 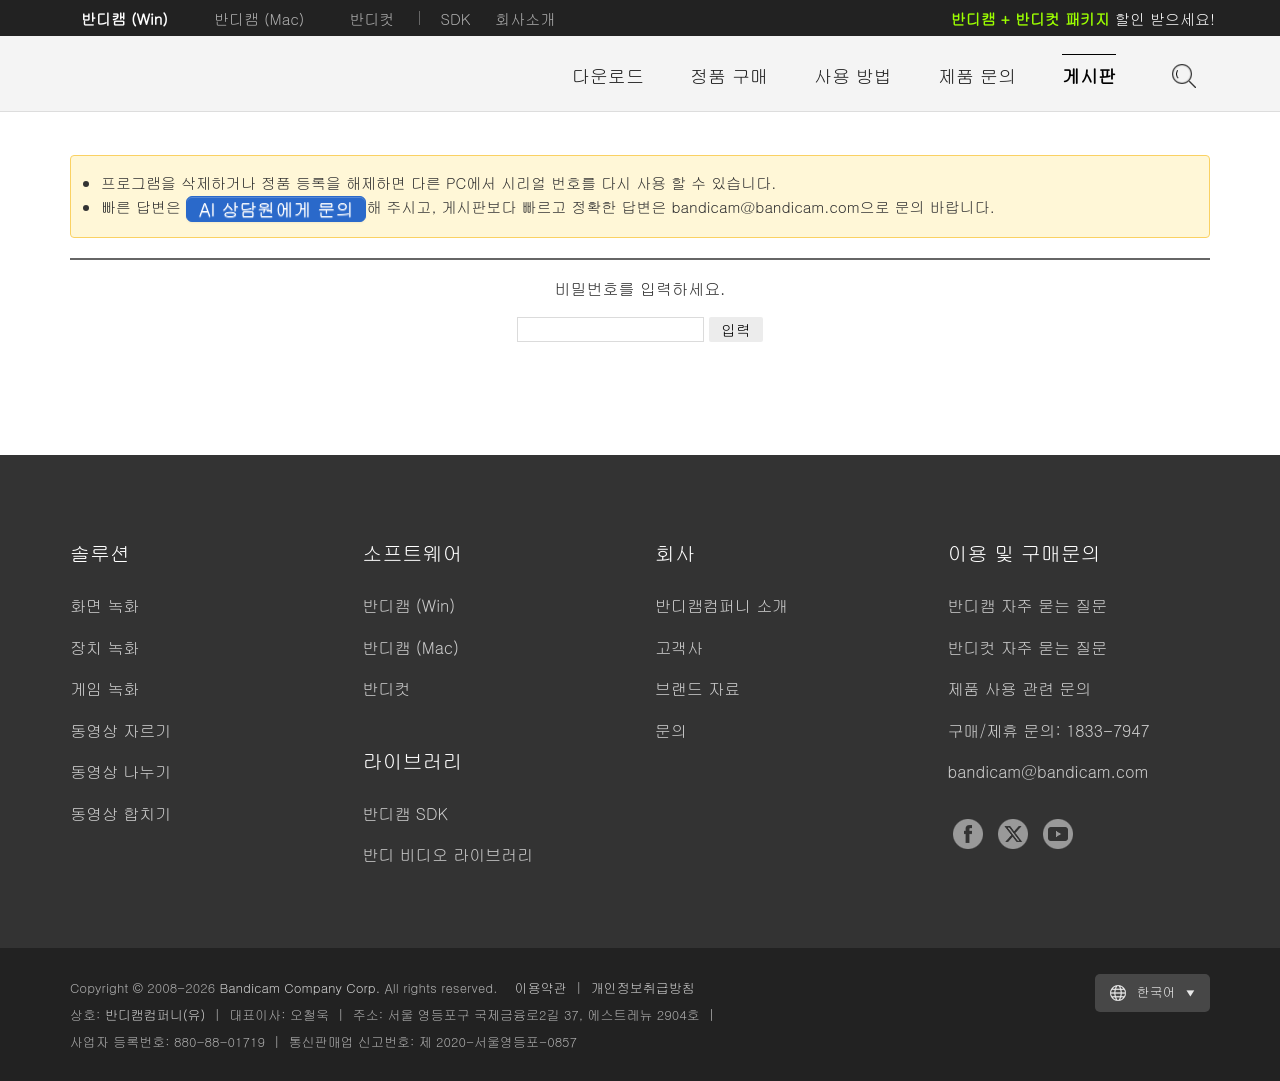 I want to click on 제품 문의, so click(x=977, y=75).